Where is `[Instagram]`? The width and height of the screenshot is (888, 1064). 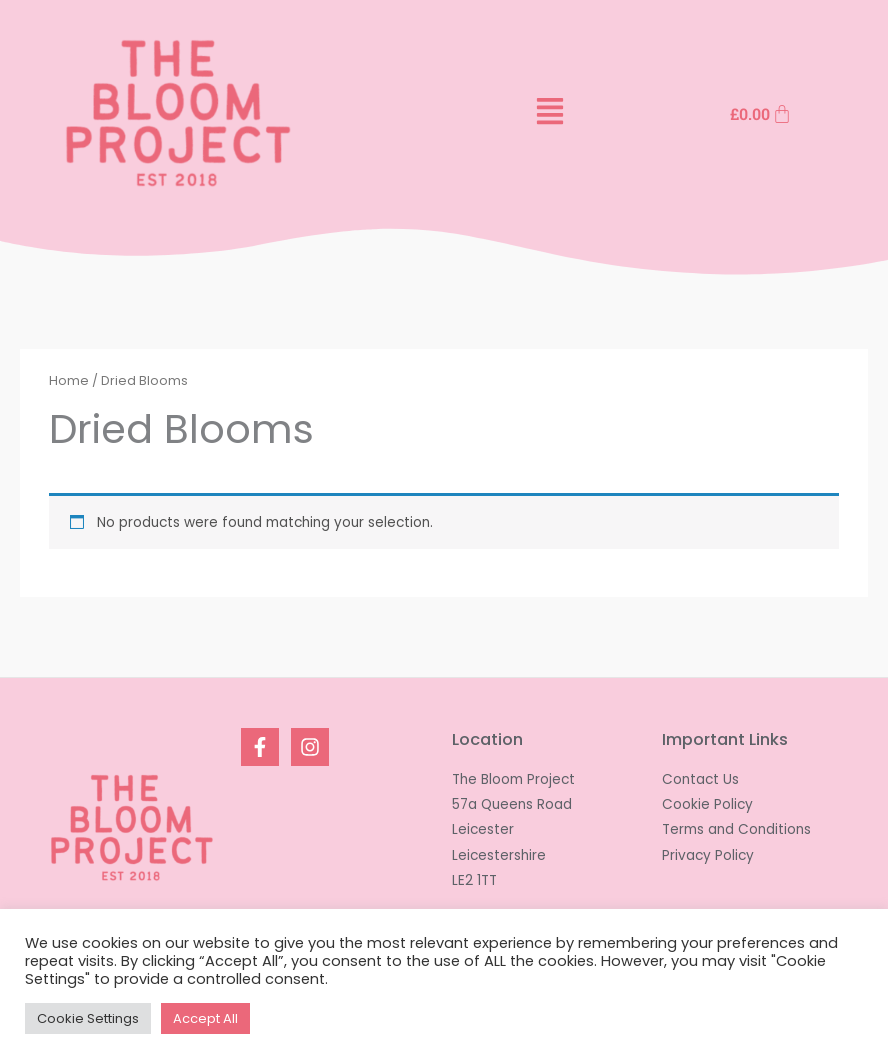
[Instagram] is located at coordinates (310, 747).